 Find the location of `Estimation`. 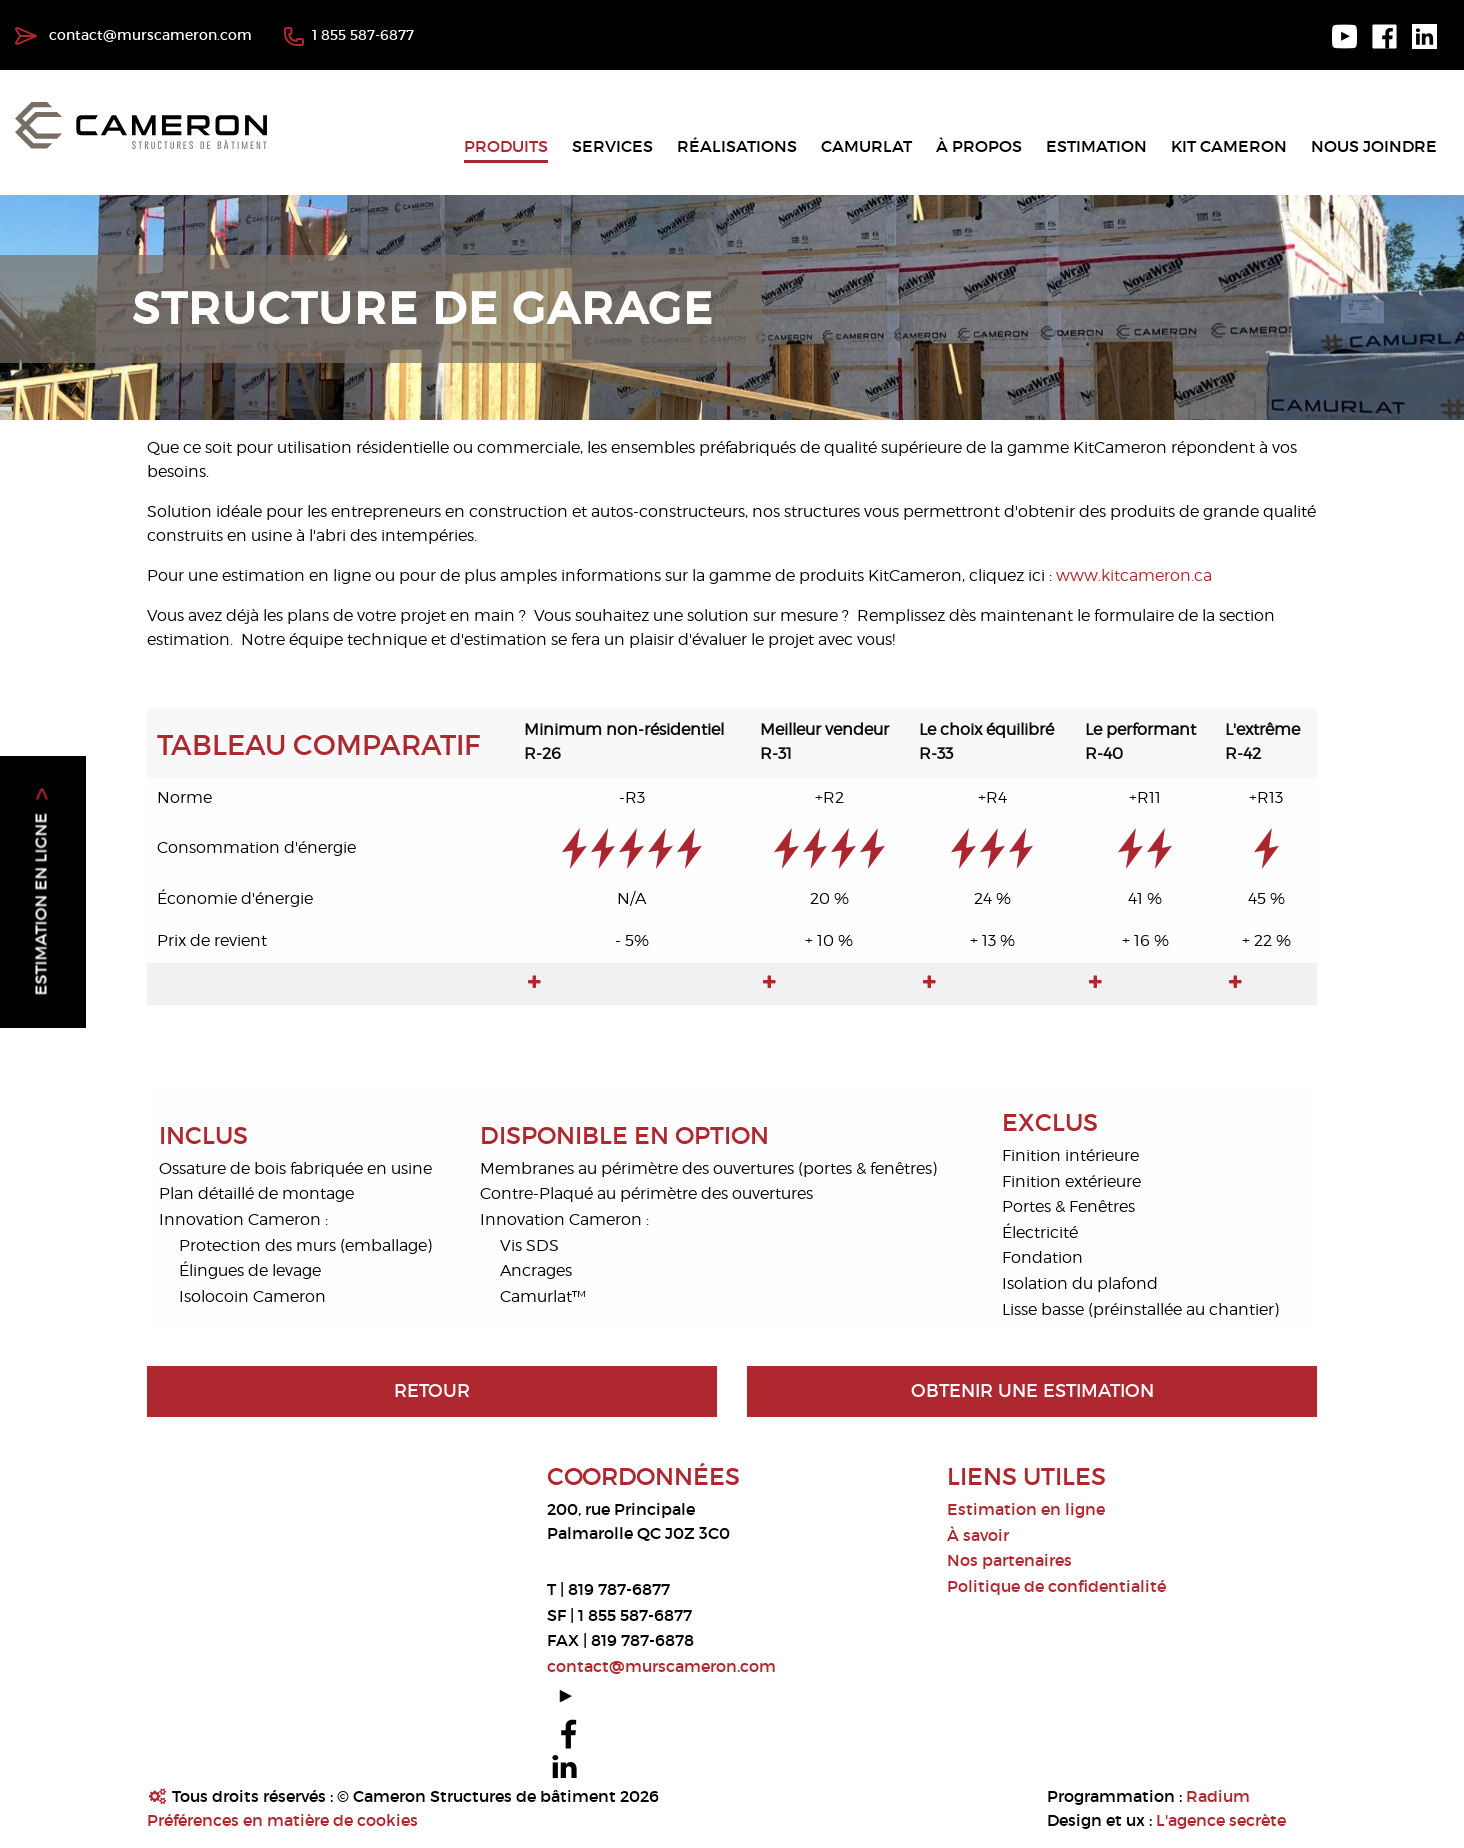

Estimation is located at coordinates (1096, 146).